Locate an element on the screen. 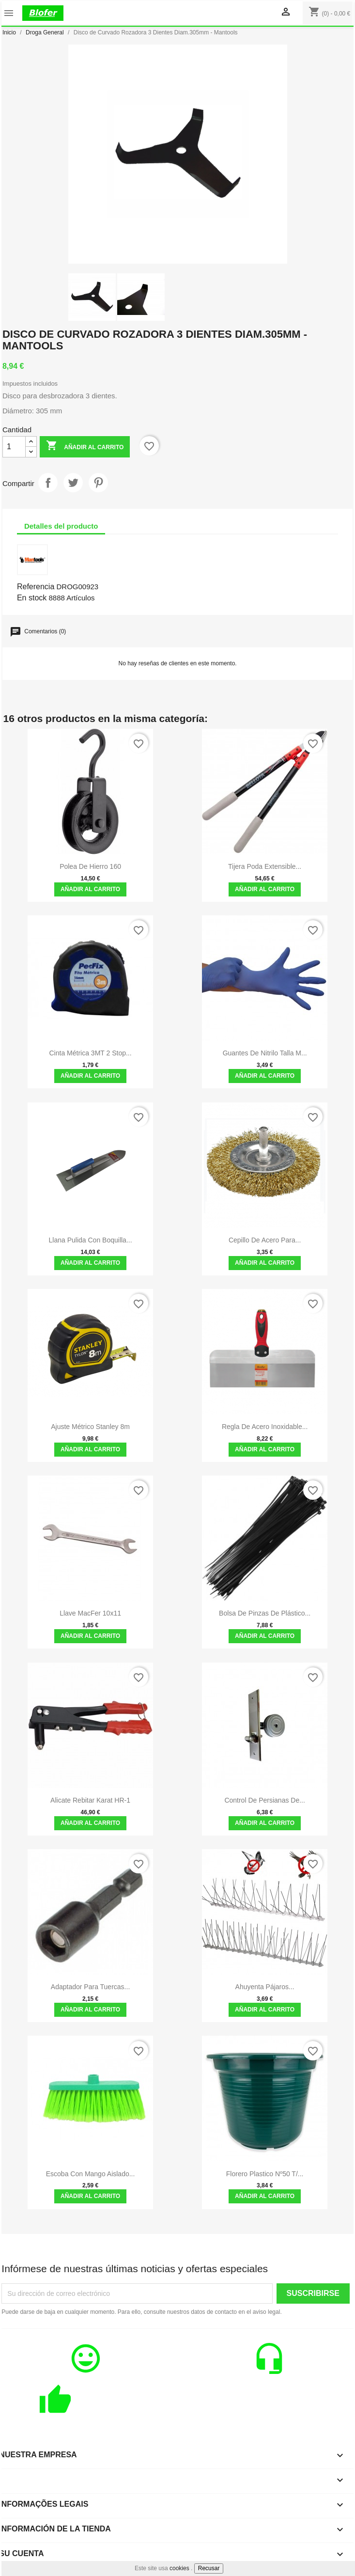 The image size is (355, 2576). Compartir is located at coordinates (48, 482).